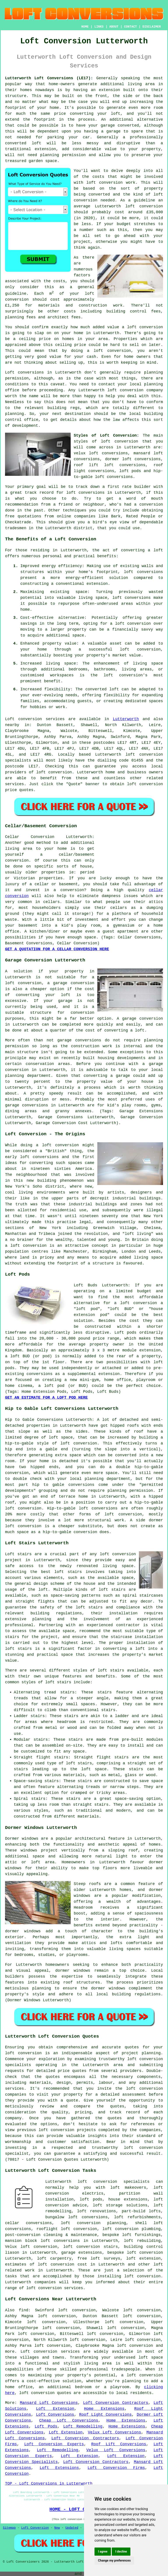 The image size is (168, 2576). I want to click on DISCLAIMER, so click(151, 26).